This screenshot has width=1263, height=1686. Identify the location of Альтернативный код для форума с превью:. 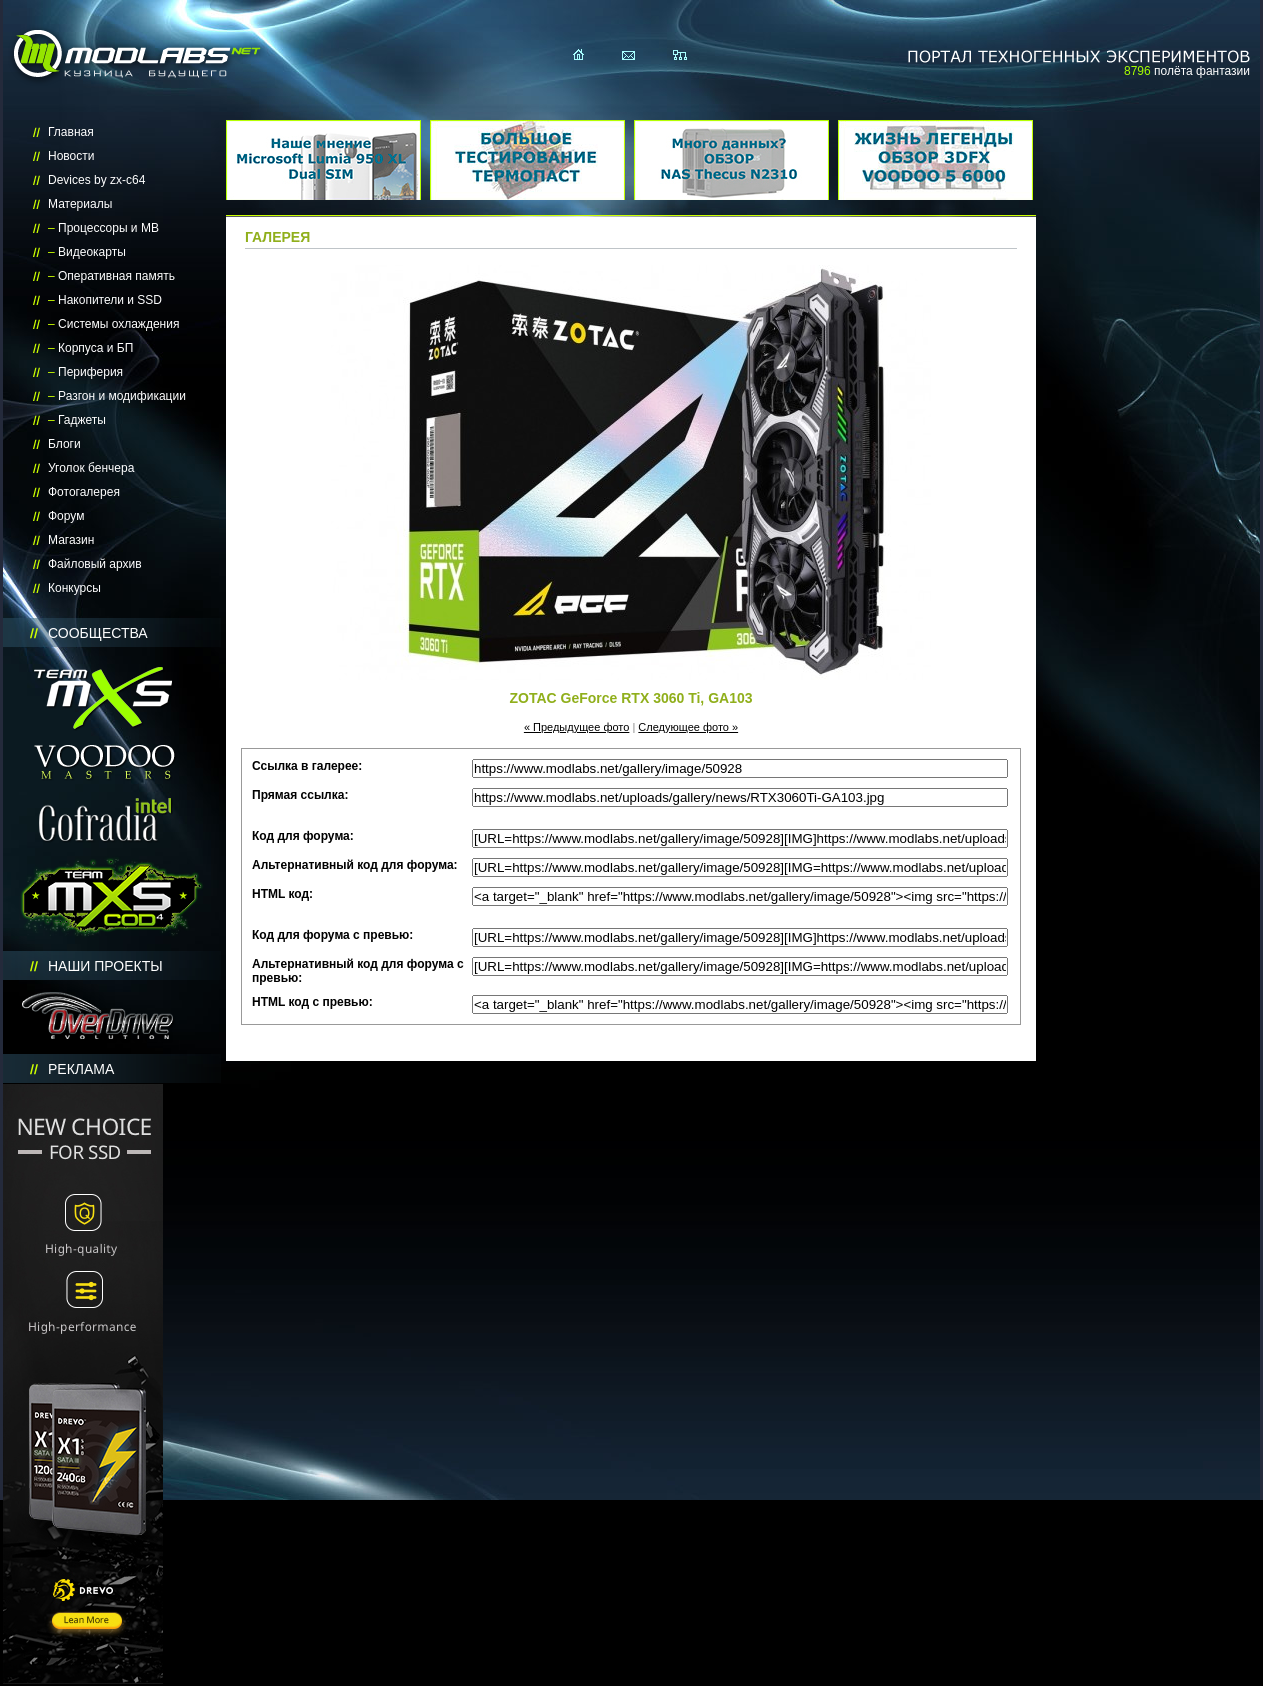
(358, 971).